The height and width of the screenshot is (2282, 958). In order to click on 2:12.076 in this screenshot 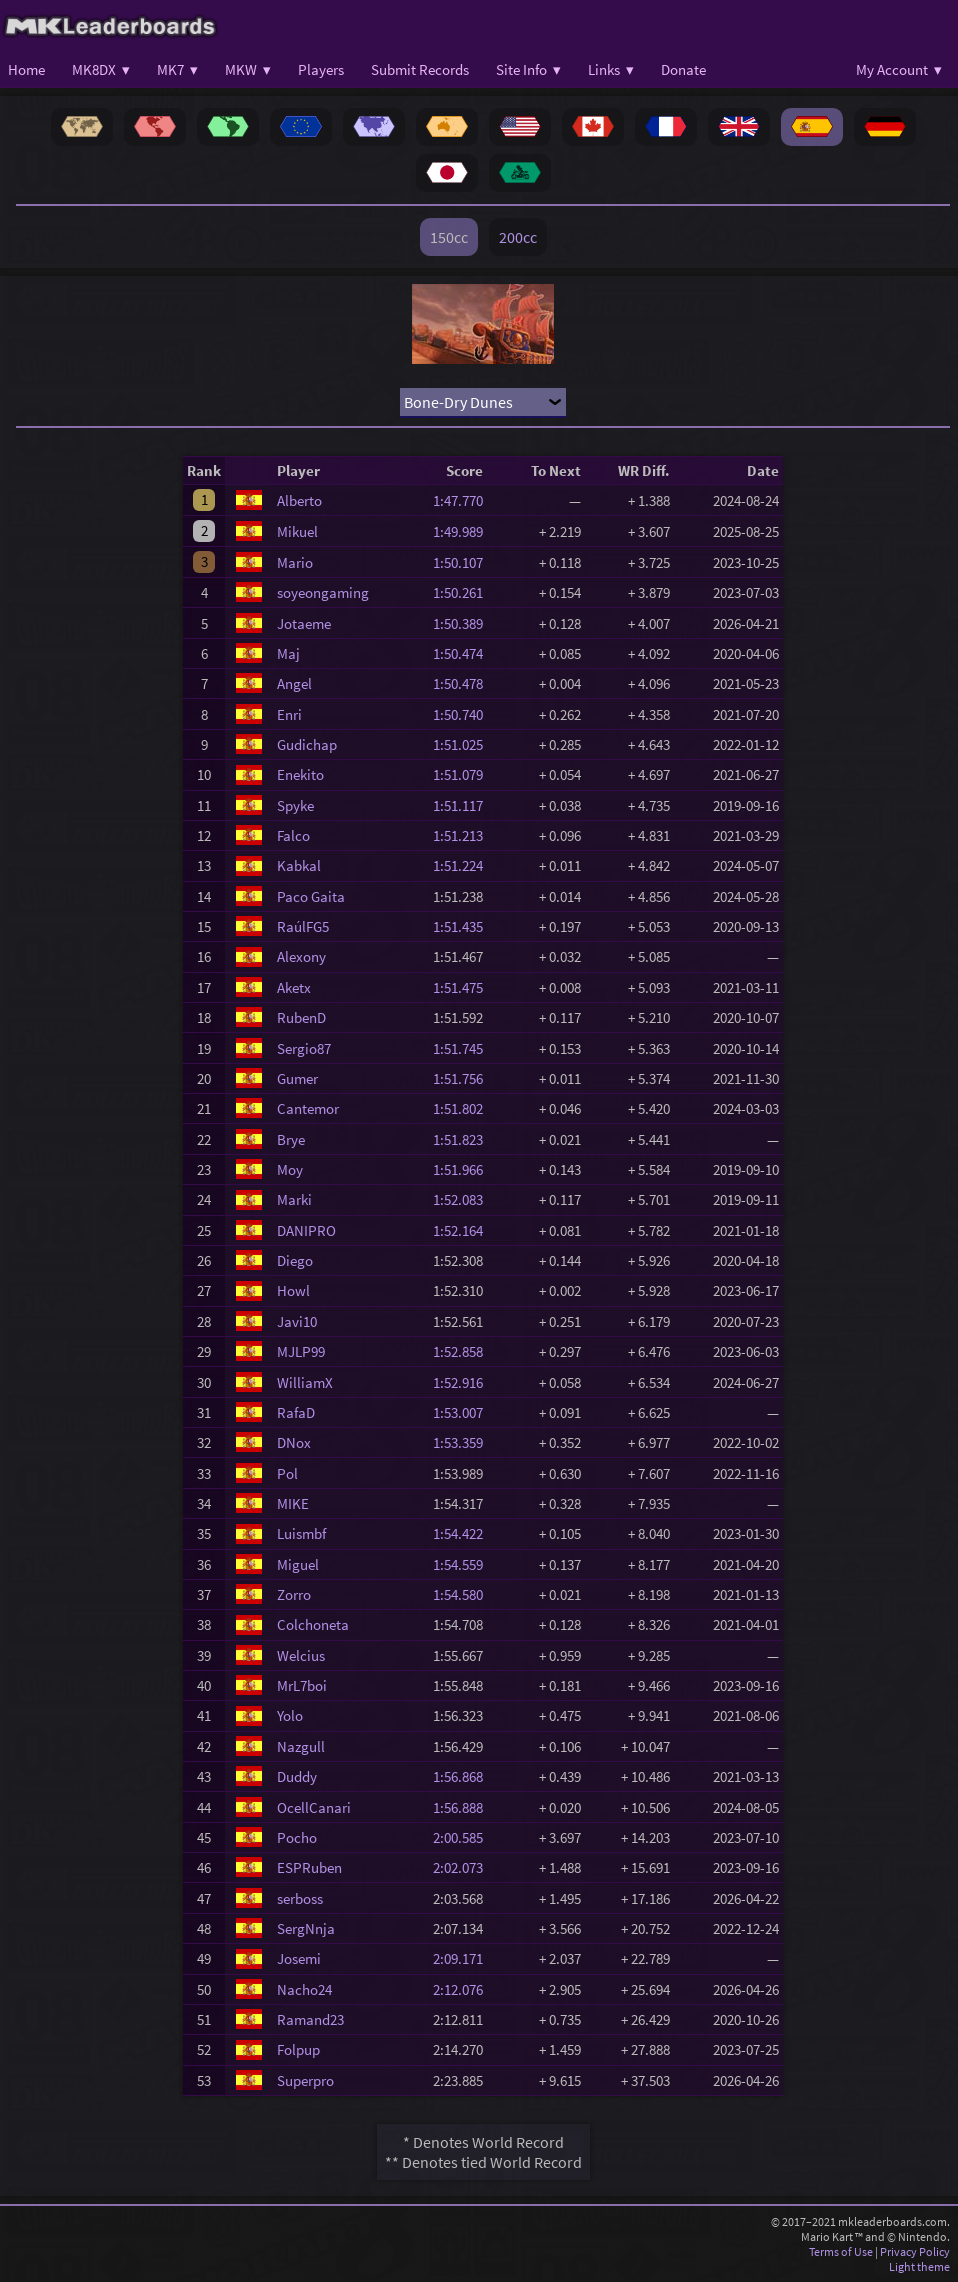, I will do `click(464, 1989)`.